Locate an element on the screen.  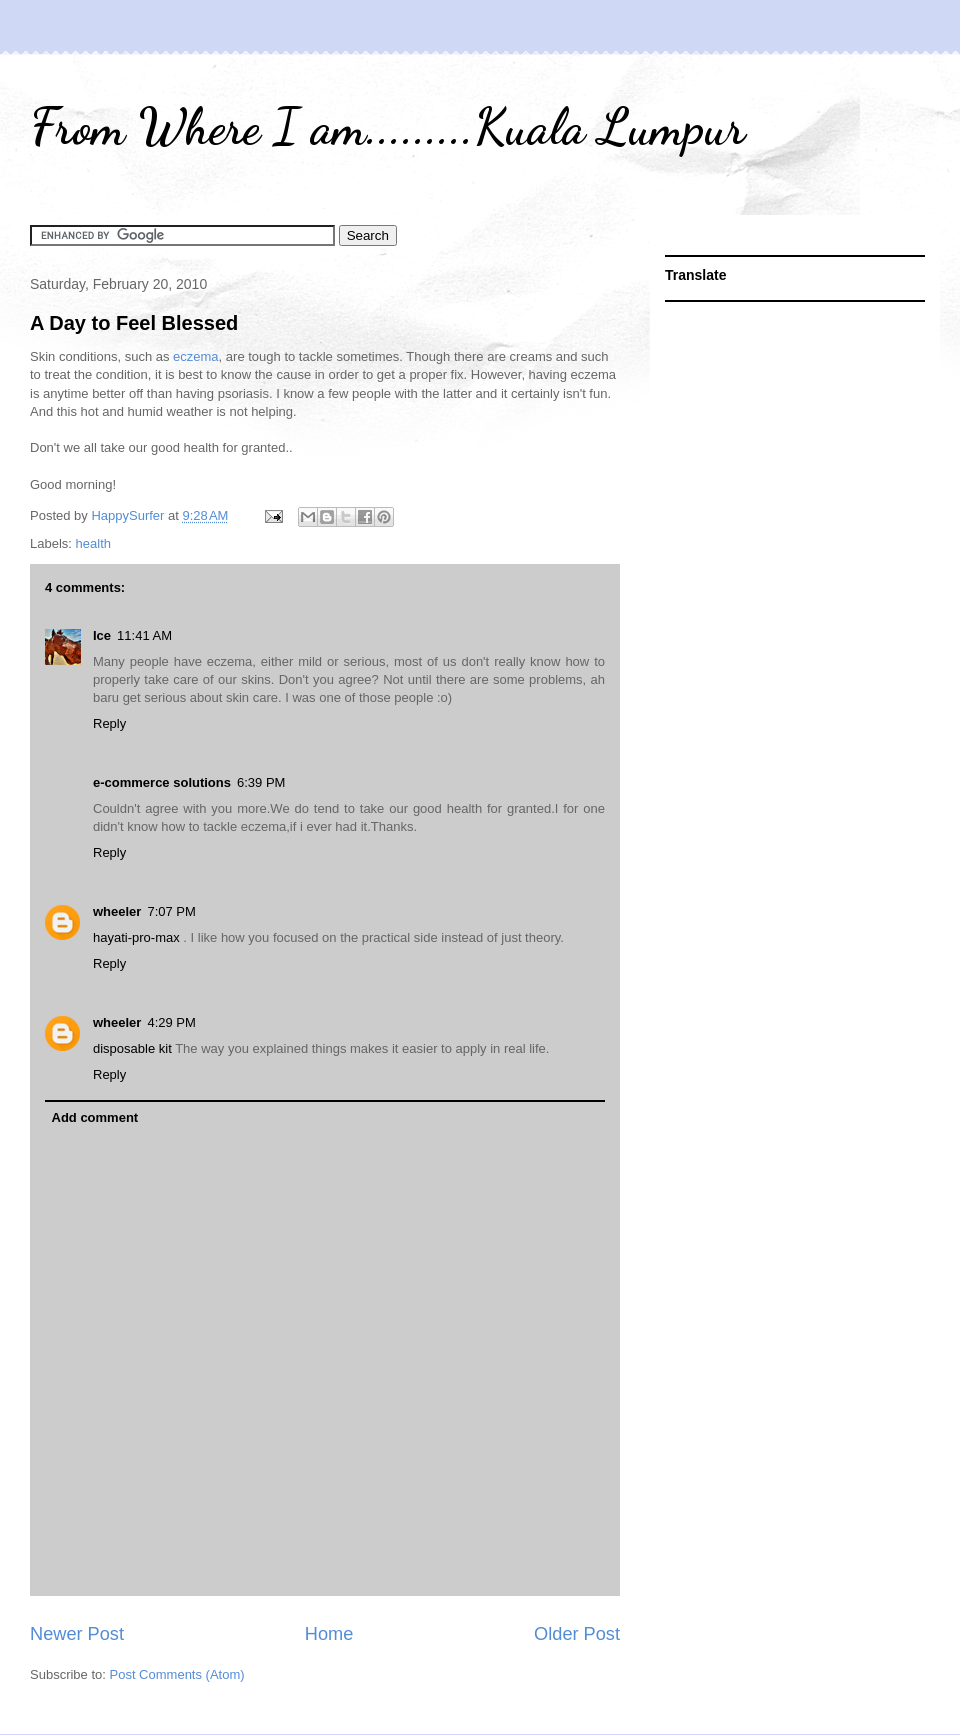
11:41 AM is located at coordinates (144, 635).